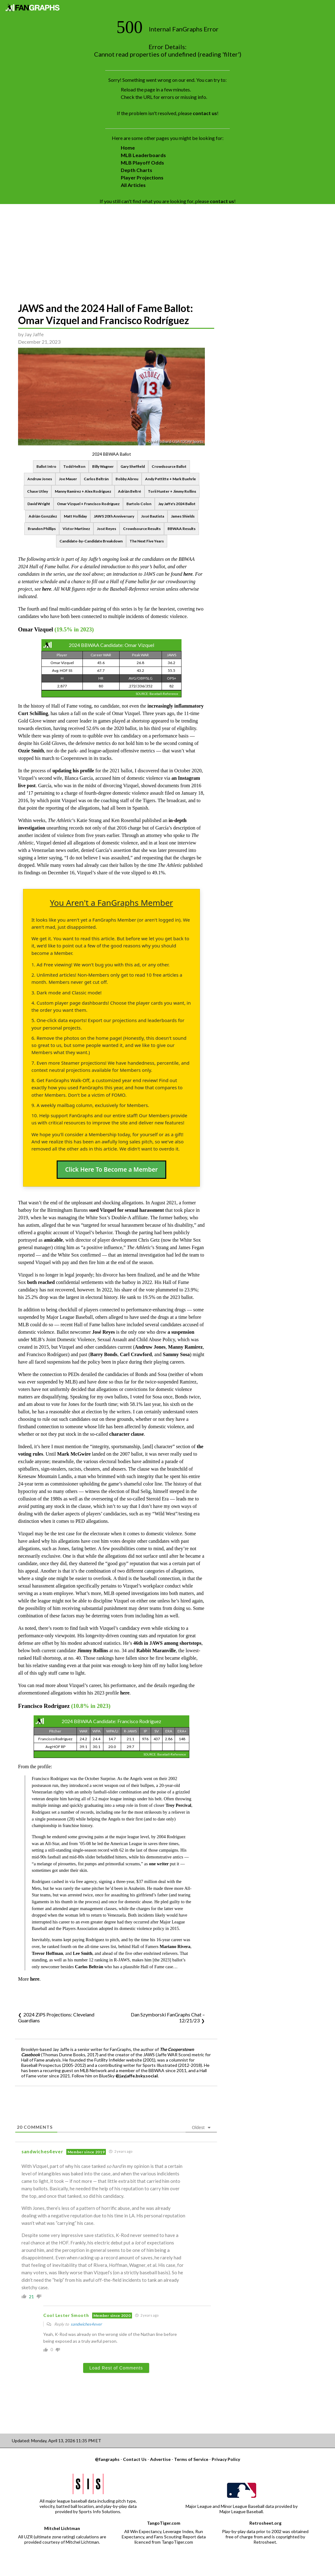  Describe the element at coordinates (82, 1953) in the screenshot. I see `Lee Smith` at that location.